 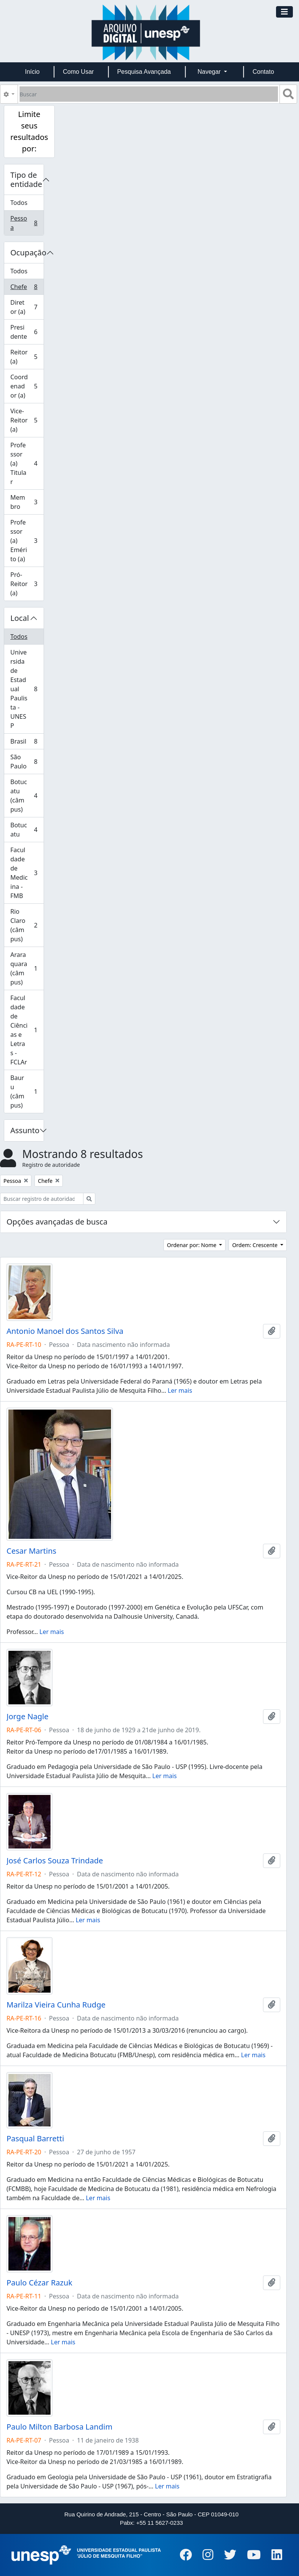 What do you see at coordinates (210, 71) in the screenshot?
I see `Navegar` at bounding box center [210, 71].